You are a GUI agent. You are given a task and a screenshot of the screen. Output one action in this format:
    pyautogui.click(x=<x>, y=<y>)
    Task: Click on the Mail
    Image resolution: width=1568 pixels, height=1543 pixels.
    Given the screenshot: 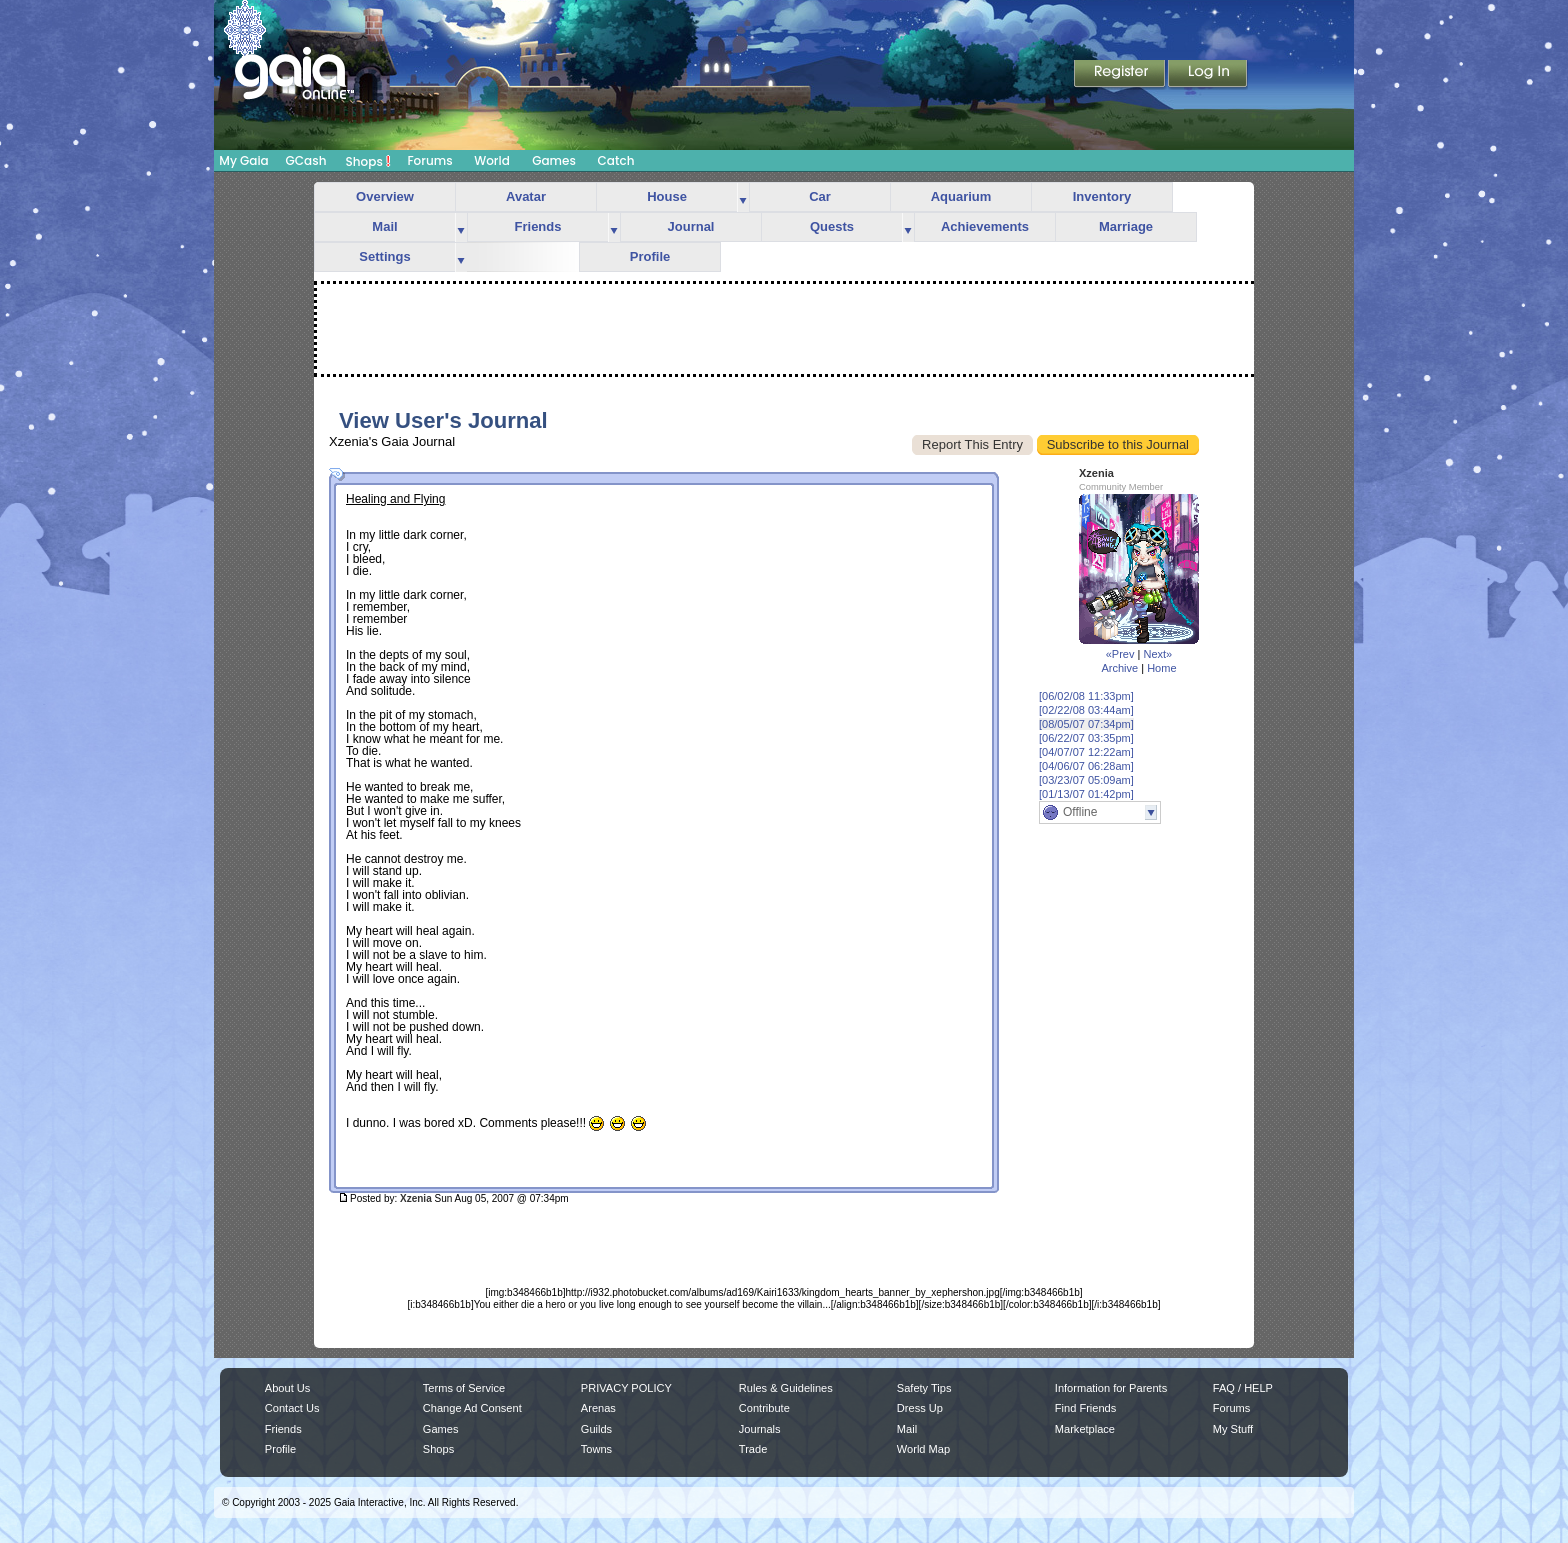 What is the action you would take?
    pyautogui.click(x=384, y=226)
    